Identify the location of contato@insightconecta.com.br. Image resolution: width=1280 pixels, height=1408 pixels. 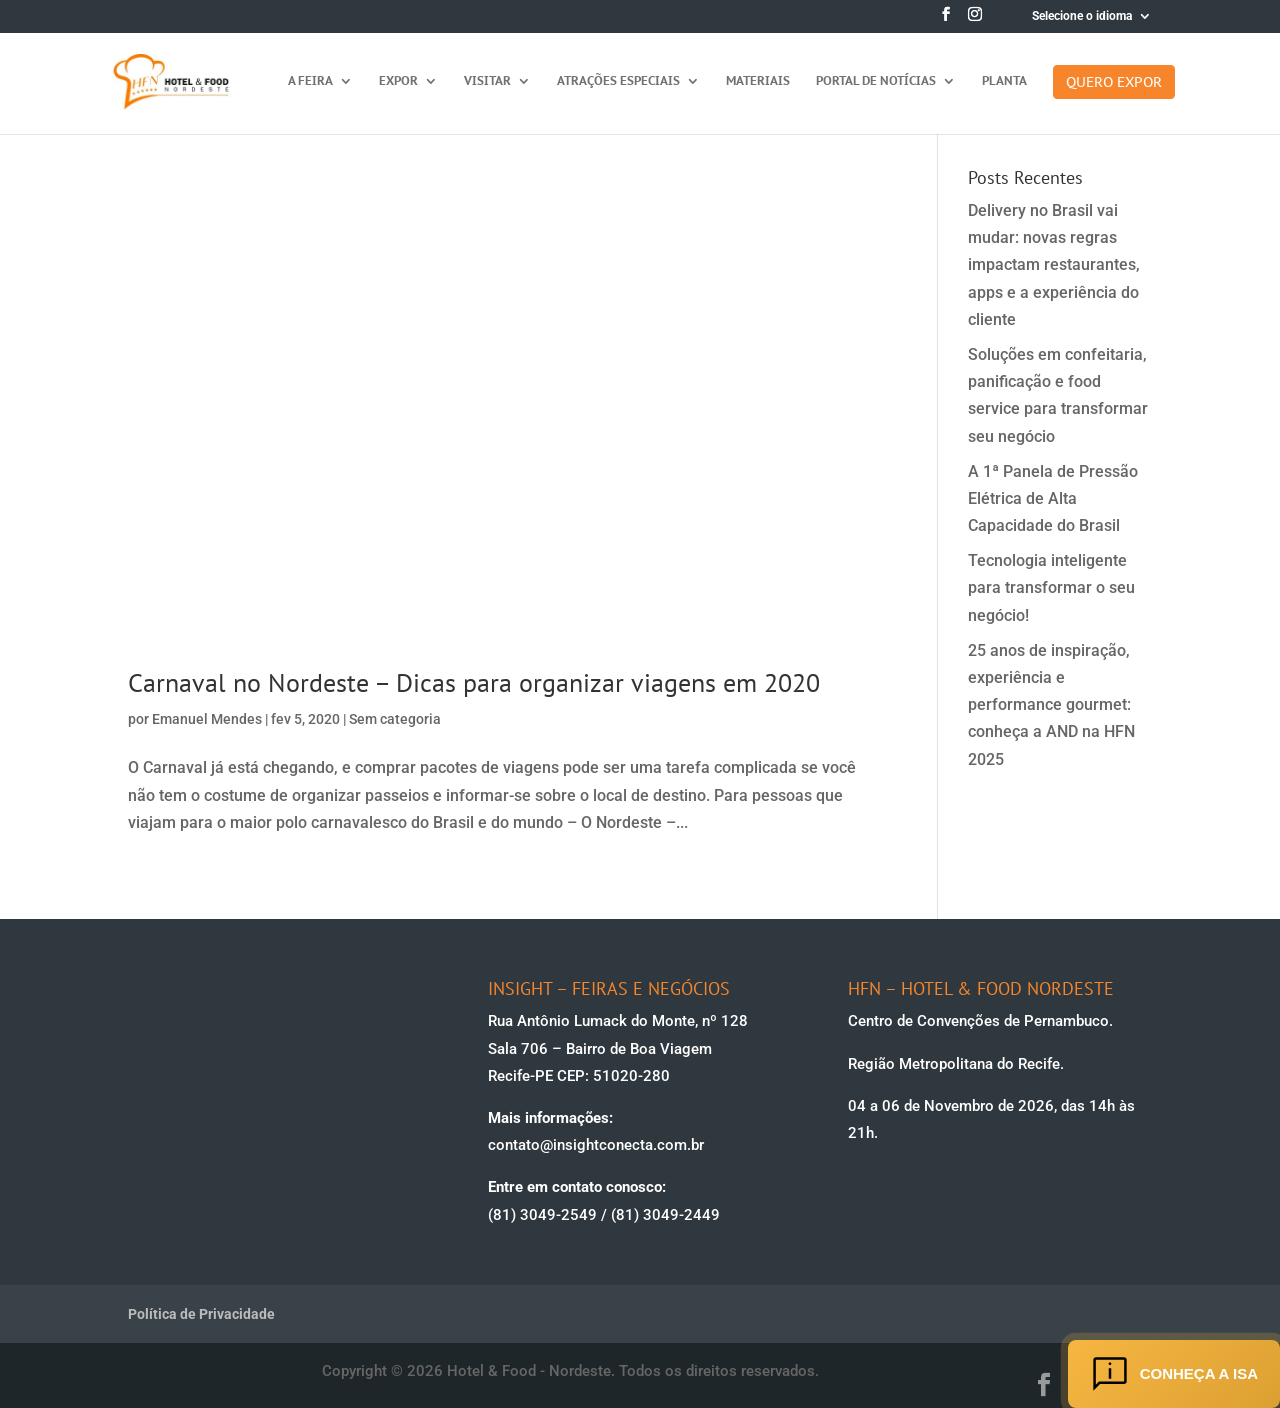
(596, 1145).